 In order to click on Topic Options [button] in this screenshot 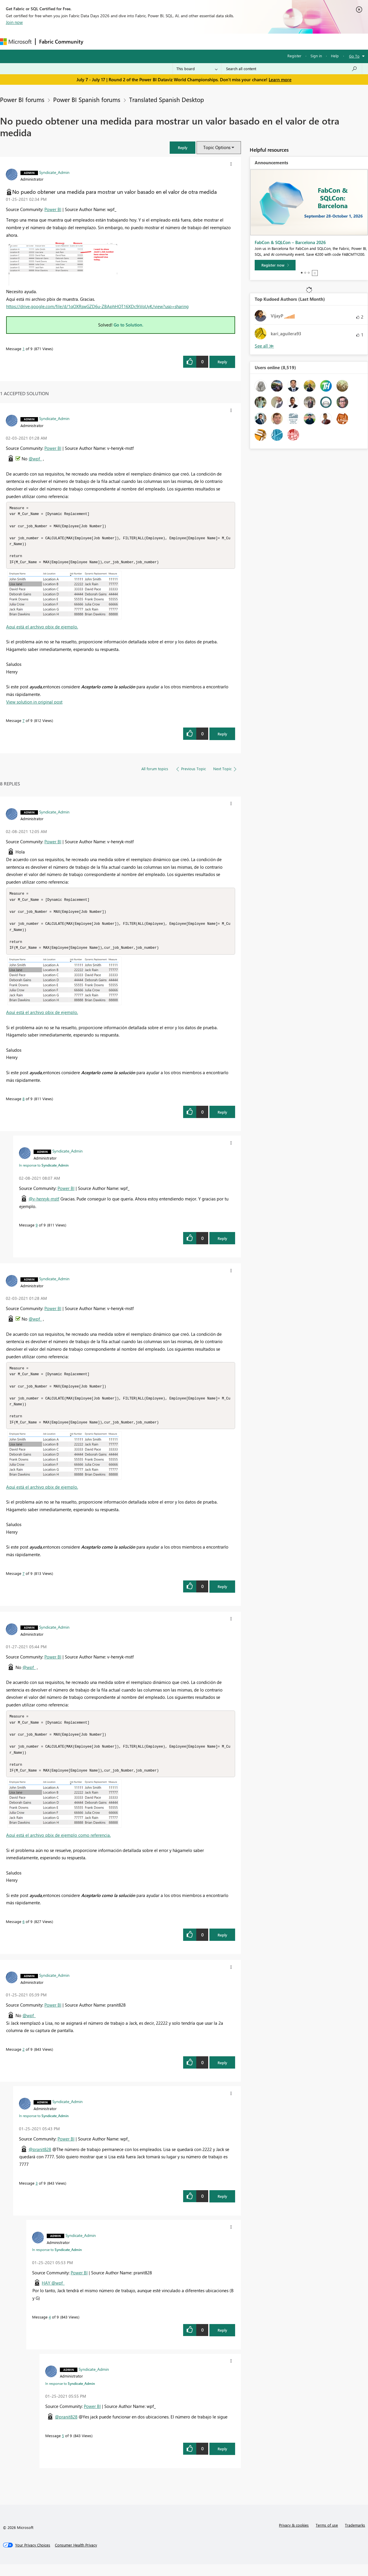, I will do `click(216, 147)`.